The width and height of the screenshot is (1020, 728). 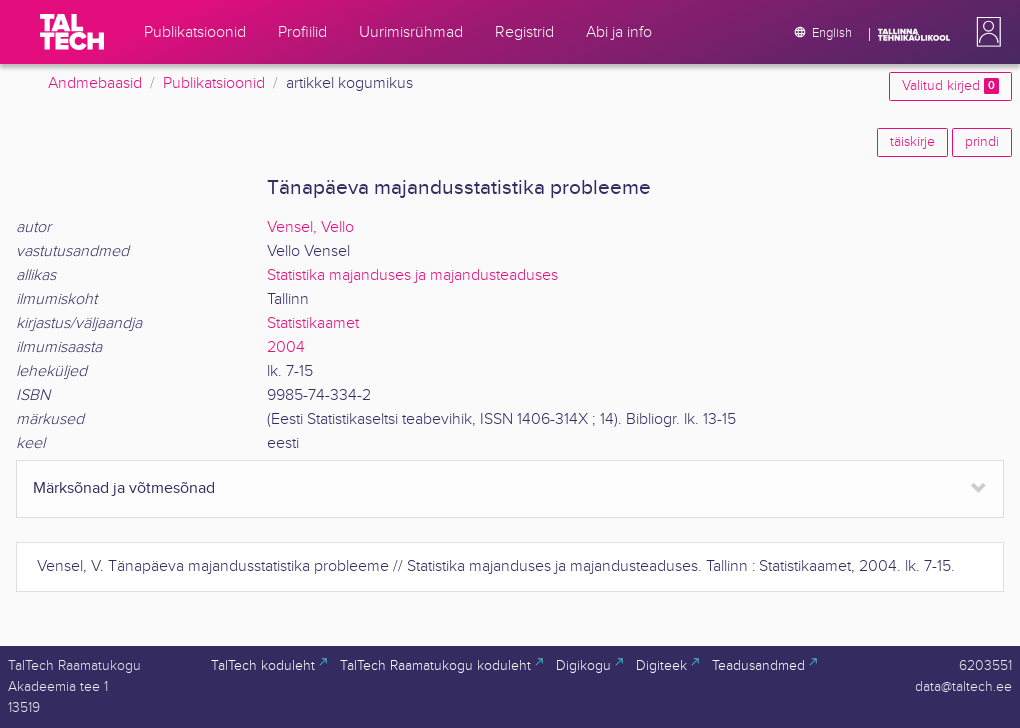 I want to click on Andmebaasid, so click(x=95, y=83).